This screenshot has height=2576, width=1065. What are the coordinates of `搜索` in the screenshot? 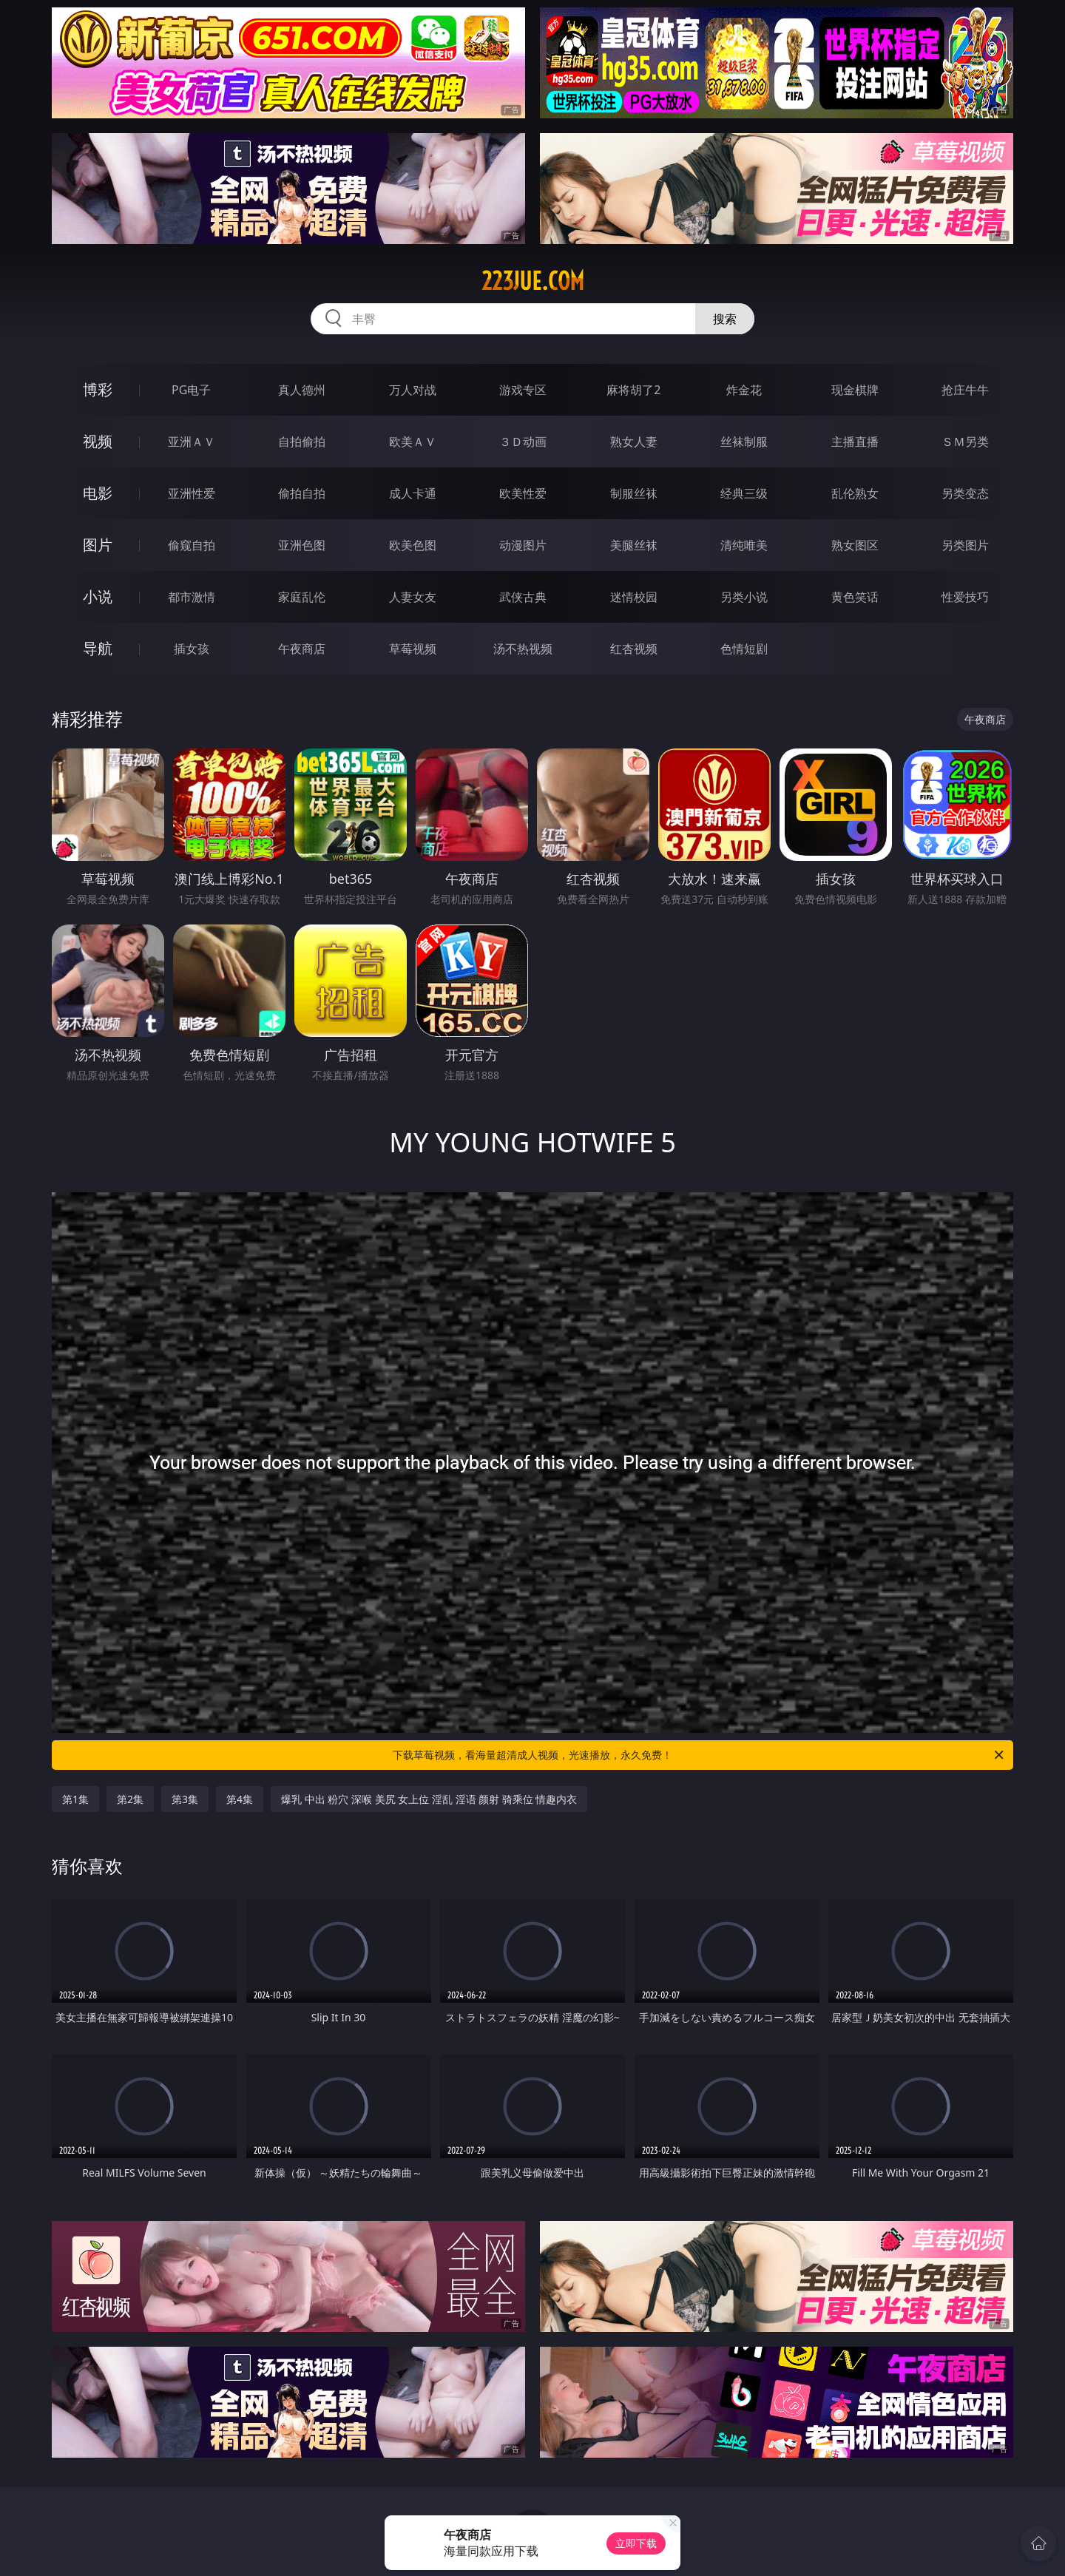 It's located at (725, 319).